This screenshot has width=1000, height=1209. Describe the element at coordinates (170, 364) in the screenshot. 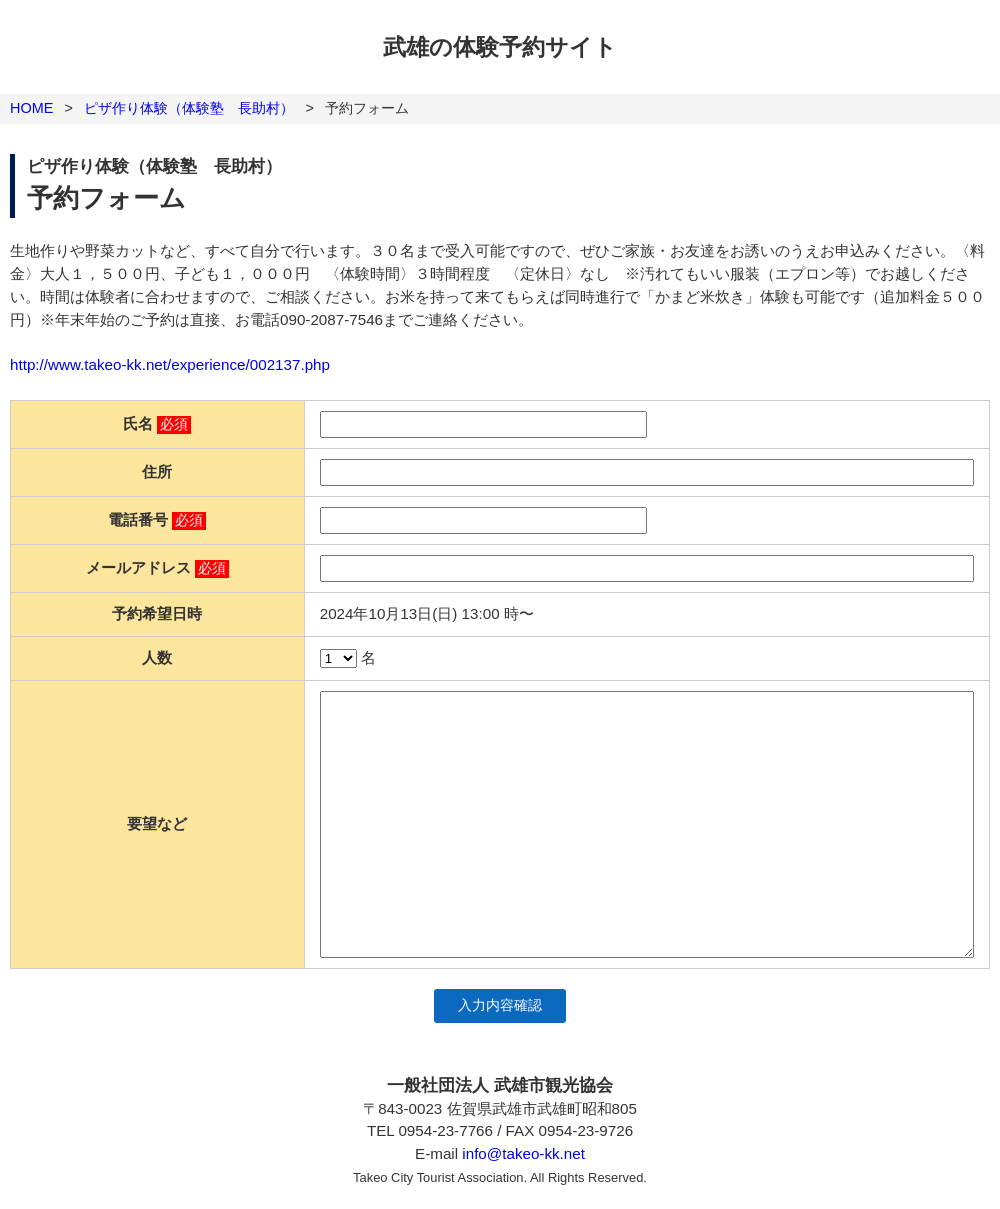

I see `http://www.takeo-kk.net/experience/002137.php` at that location.